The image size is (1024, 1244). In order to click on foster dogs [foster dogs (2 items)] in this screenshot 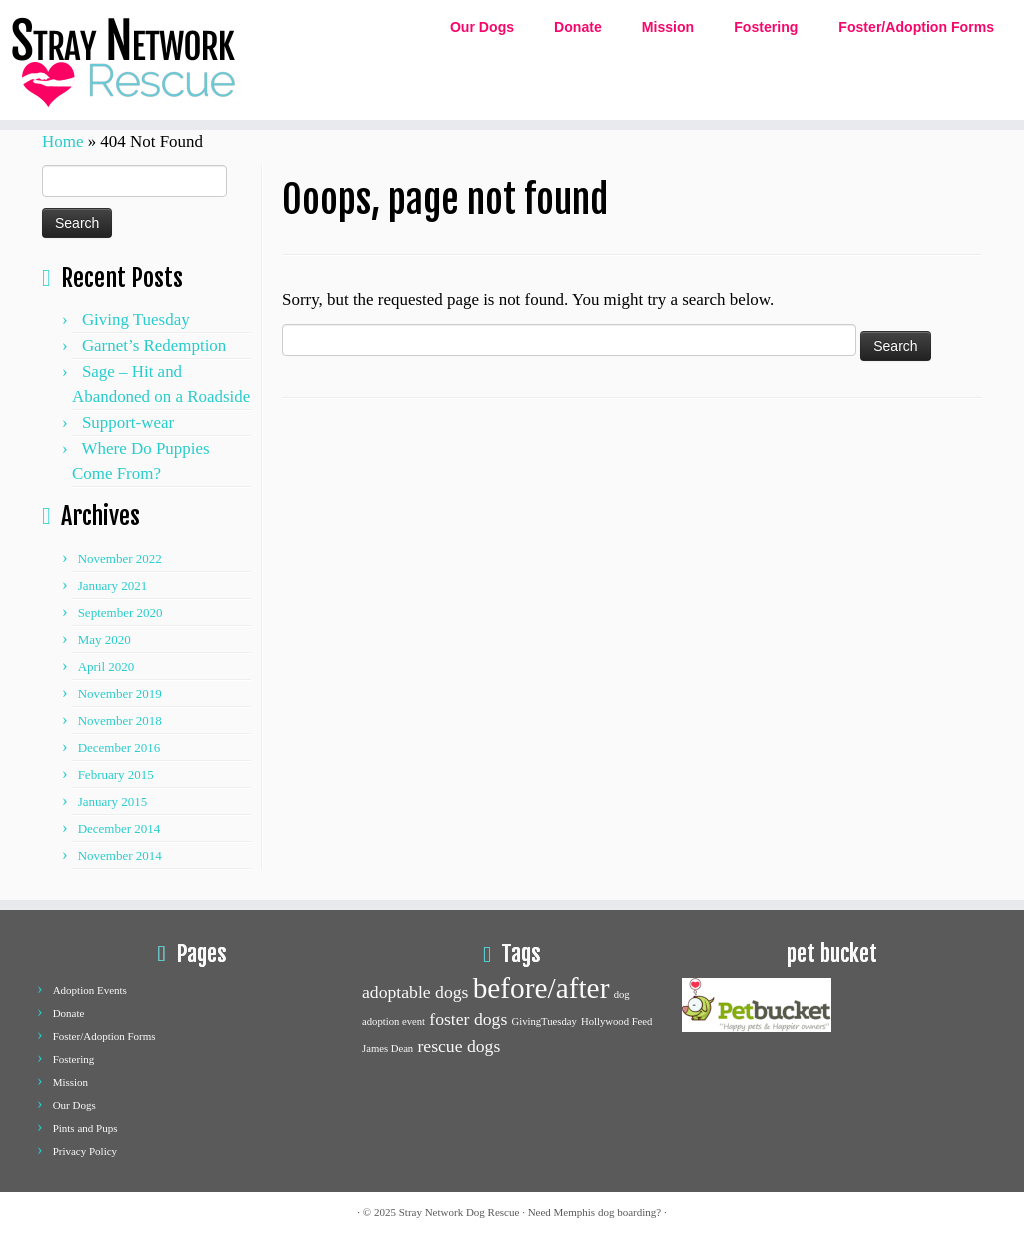, I will do `click(468, 1019)`.